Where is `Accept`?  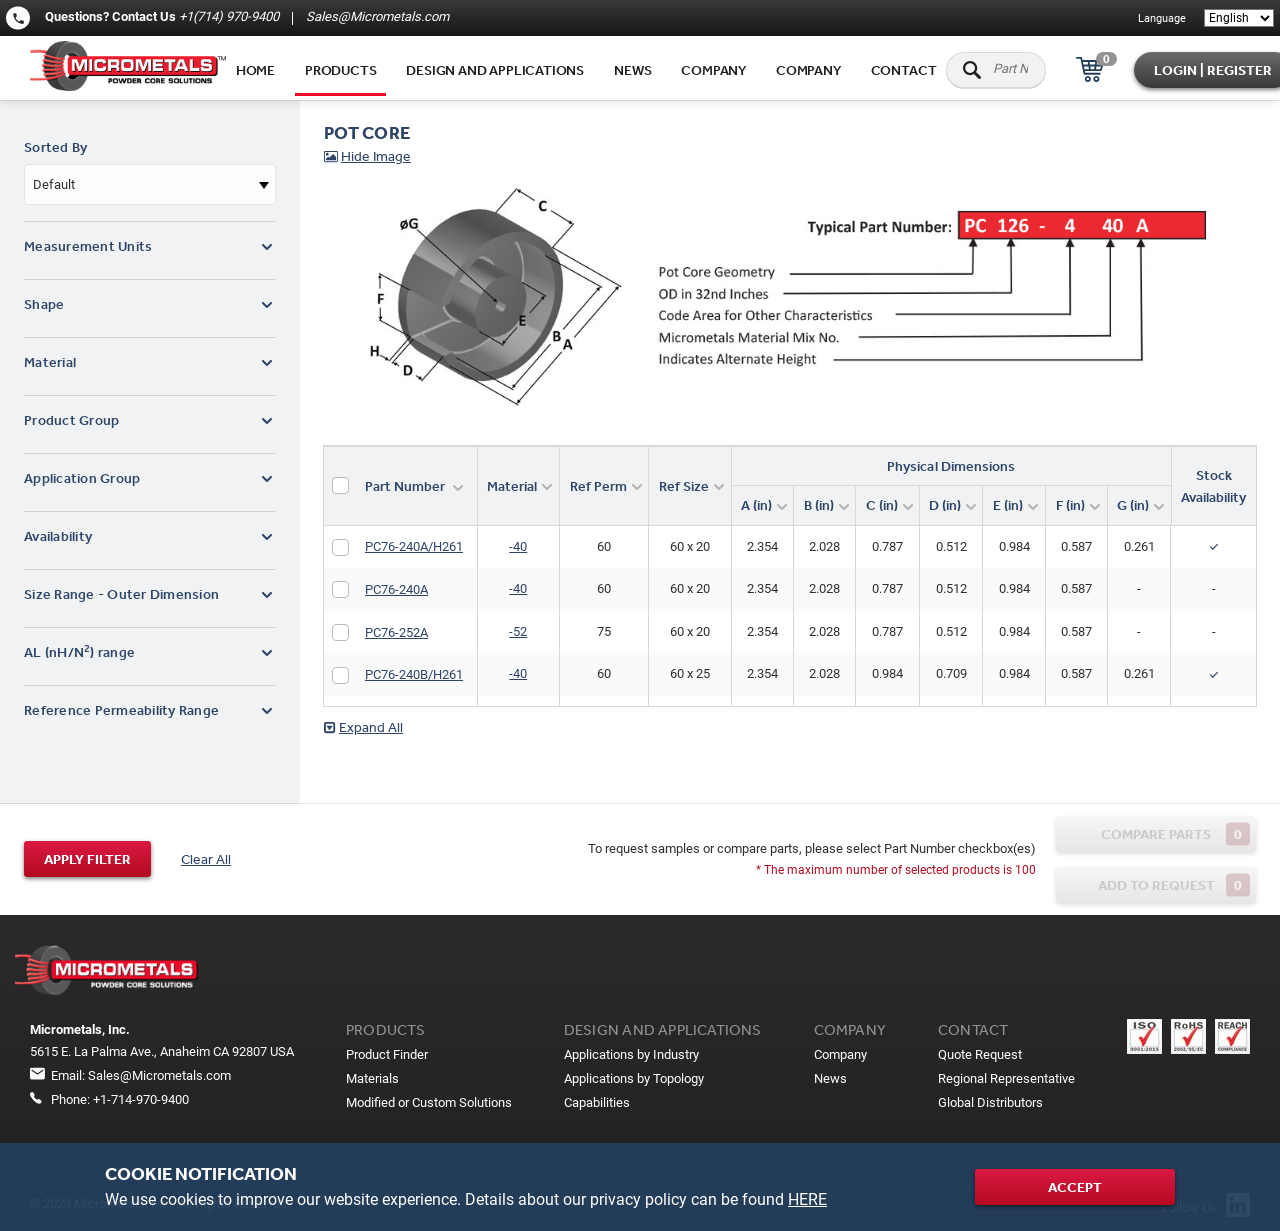
Accept is located at coordinates (1075, 1187).